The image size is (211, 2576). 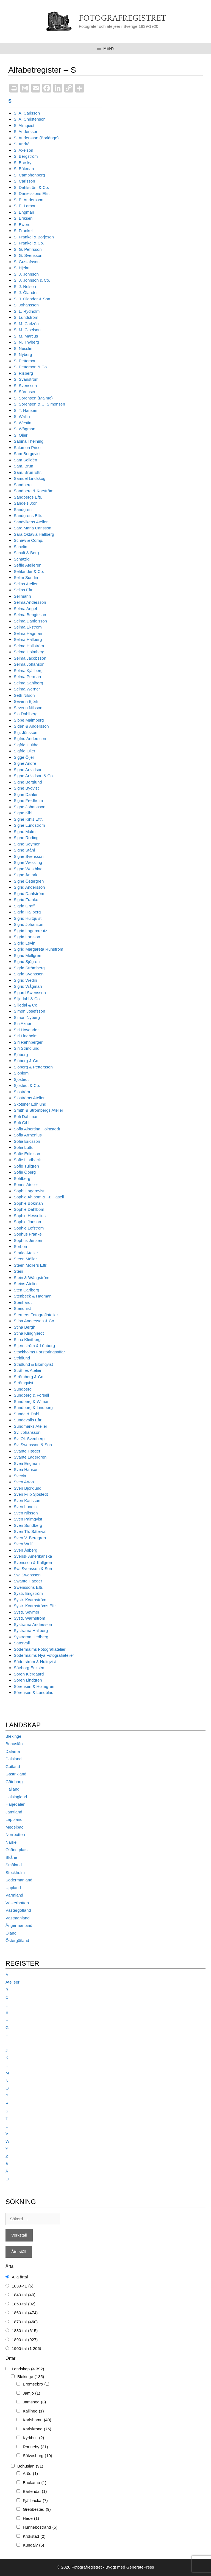 I want to click on Signe Seymer, so click(x=27, y=844).